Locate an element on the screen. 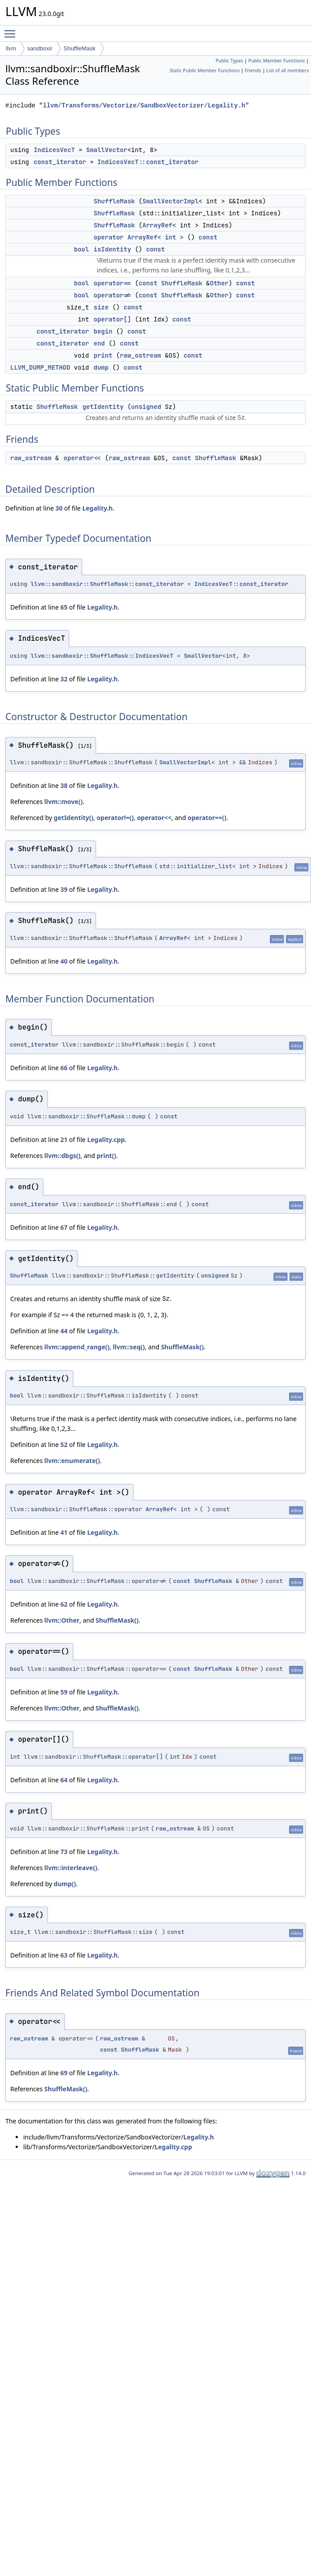 The width and height of the screenshot is (311, 2576). sandboxir is located at coordinates (39, 48).